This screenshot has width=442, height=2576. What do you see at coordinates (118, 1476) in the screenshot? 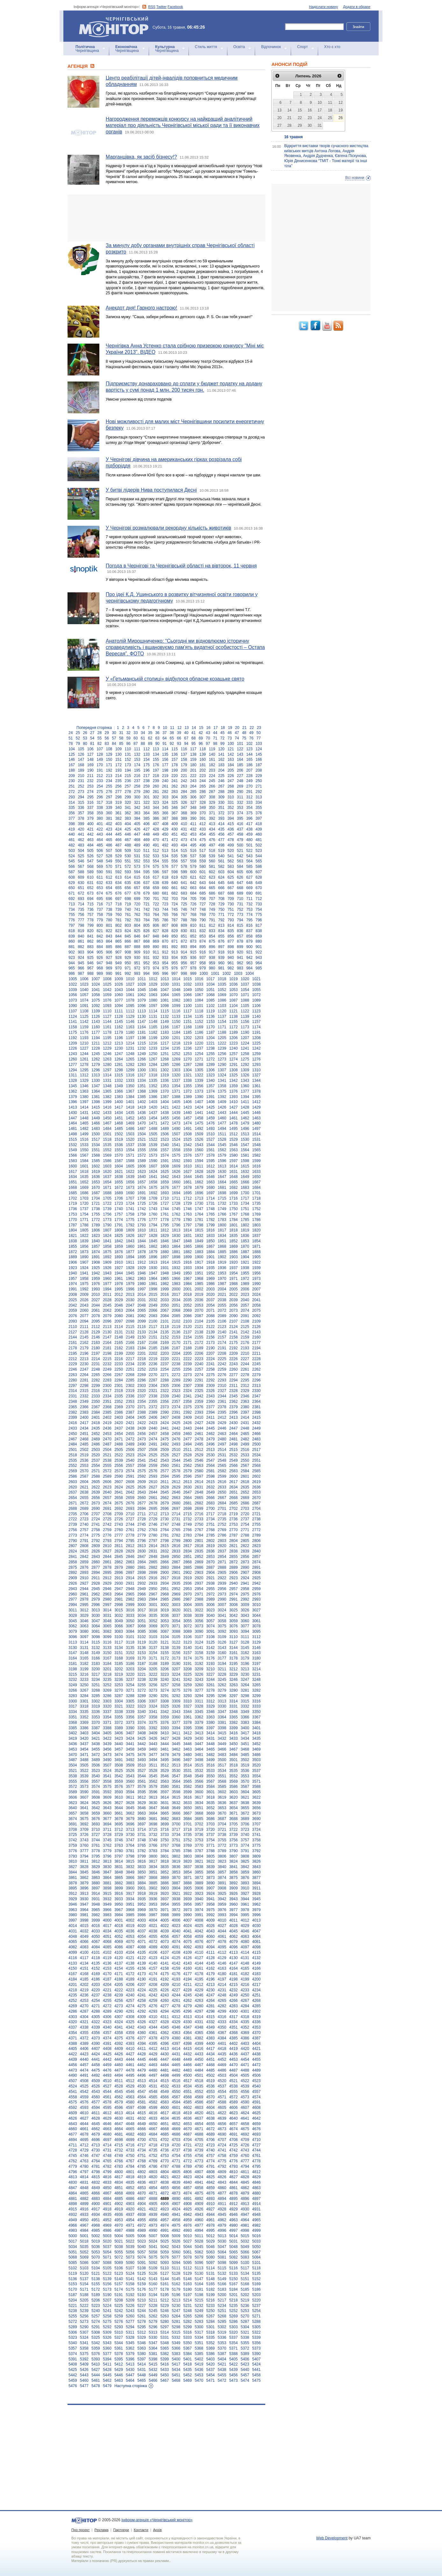
I see `2590` at bounding box center [118, 1476].